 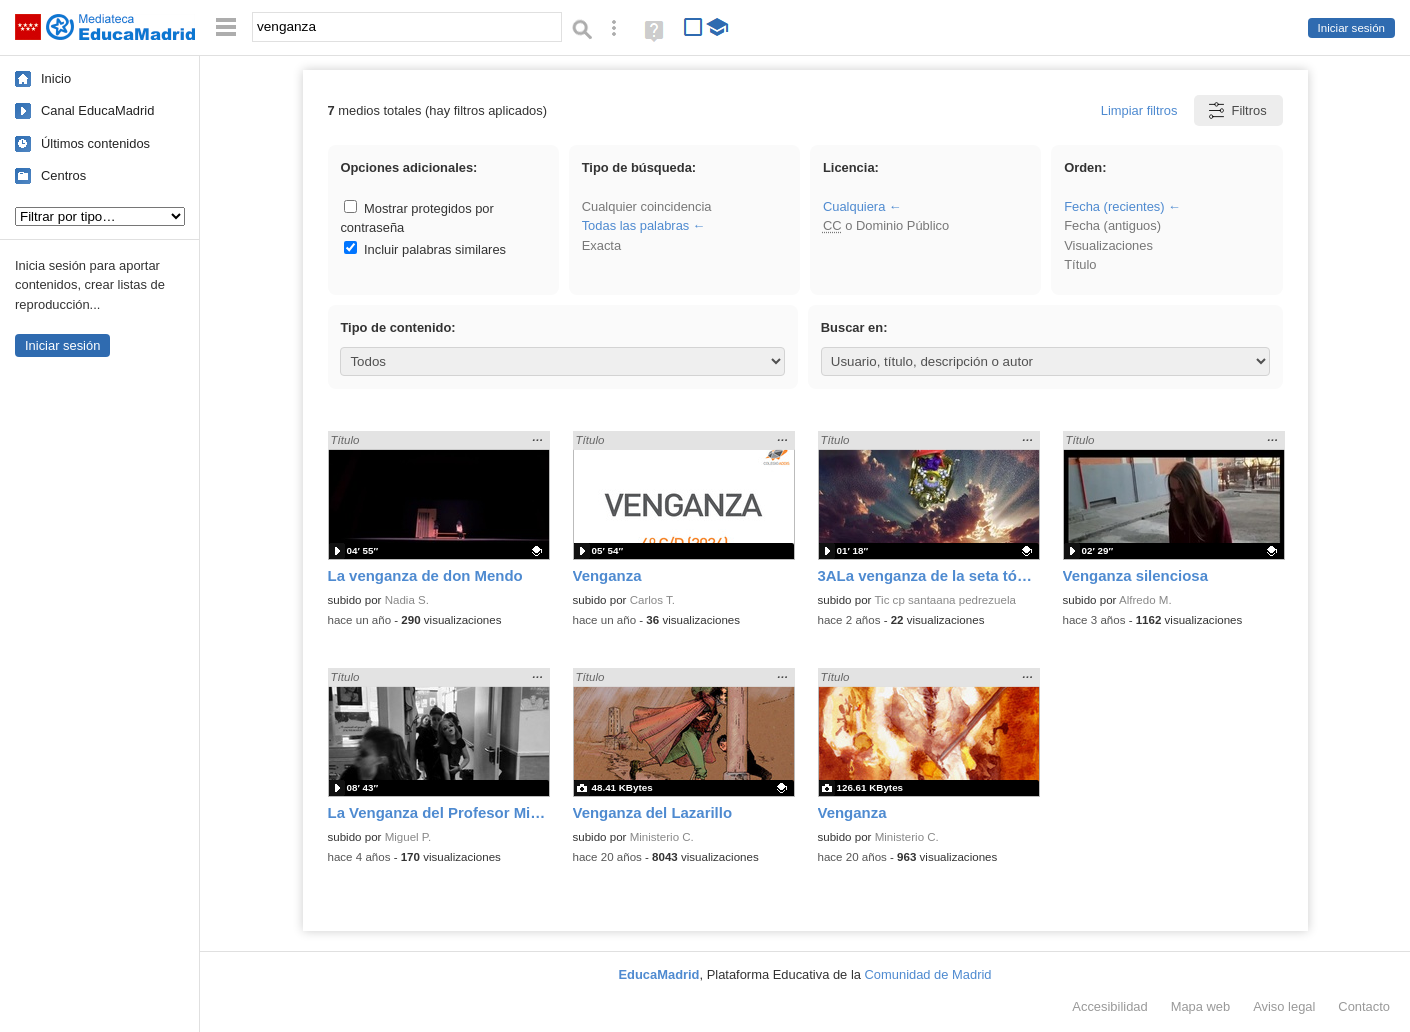 I want to click on Nadia S., so click(x=407, y=600).